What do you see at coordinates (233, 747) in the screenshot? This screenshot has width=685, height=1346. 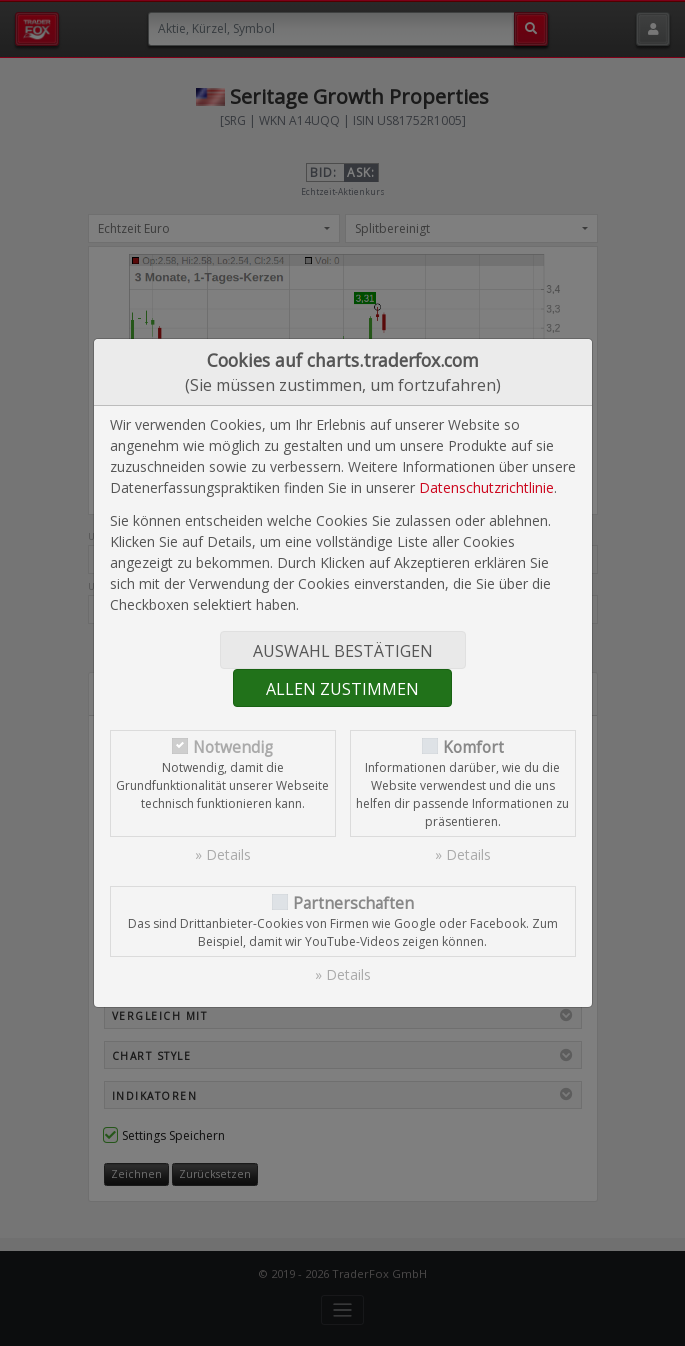 I see `Notwendig` at bounding box center [233, 747].